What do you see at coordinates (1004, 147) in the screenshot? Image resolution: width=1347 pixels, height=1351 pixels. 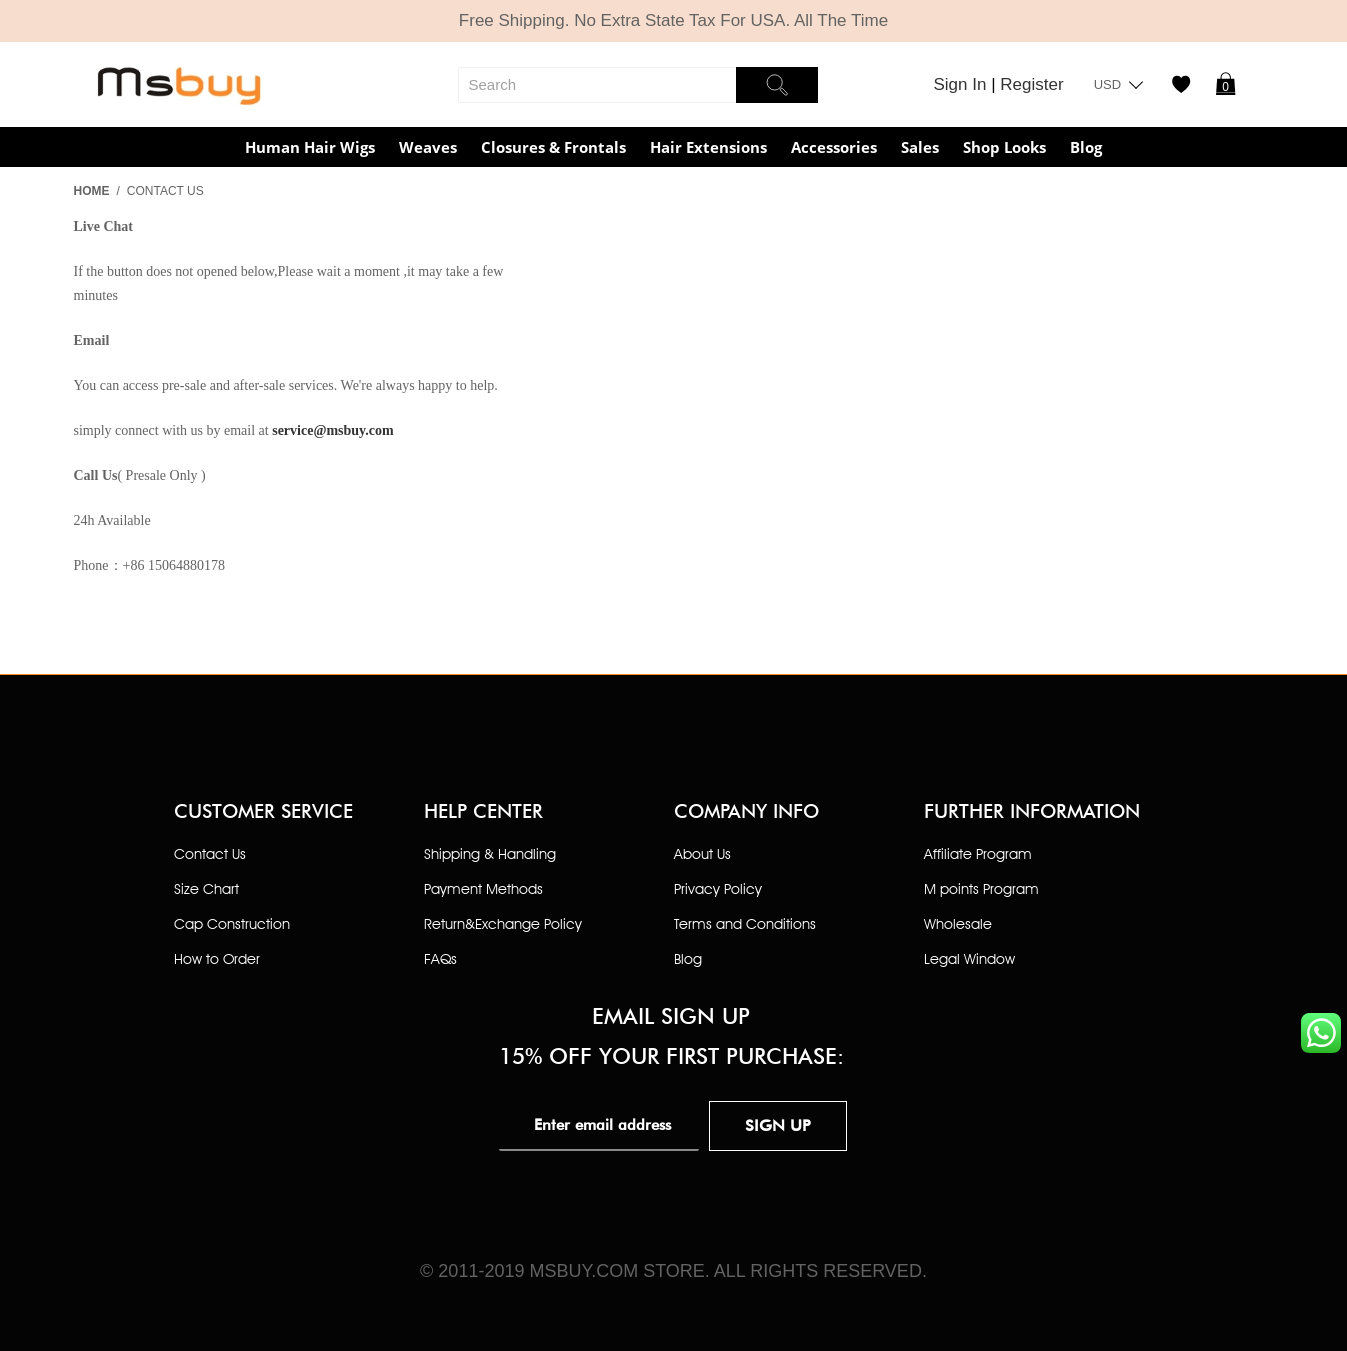 I see `Shop Looks` at bounding box center [1004, 147].